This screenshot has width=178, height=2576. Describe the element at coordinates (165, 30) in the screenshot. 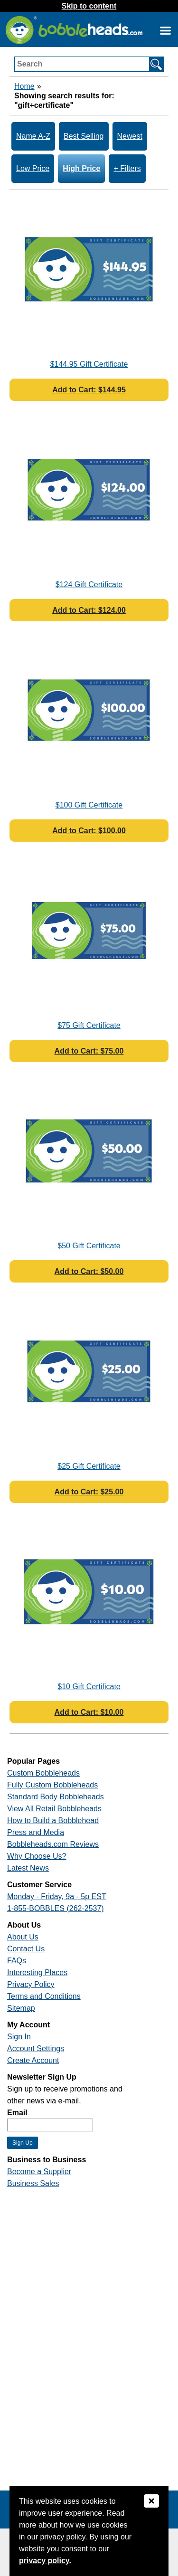

I see `[Link opens a new window]` at that location.